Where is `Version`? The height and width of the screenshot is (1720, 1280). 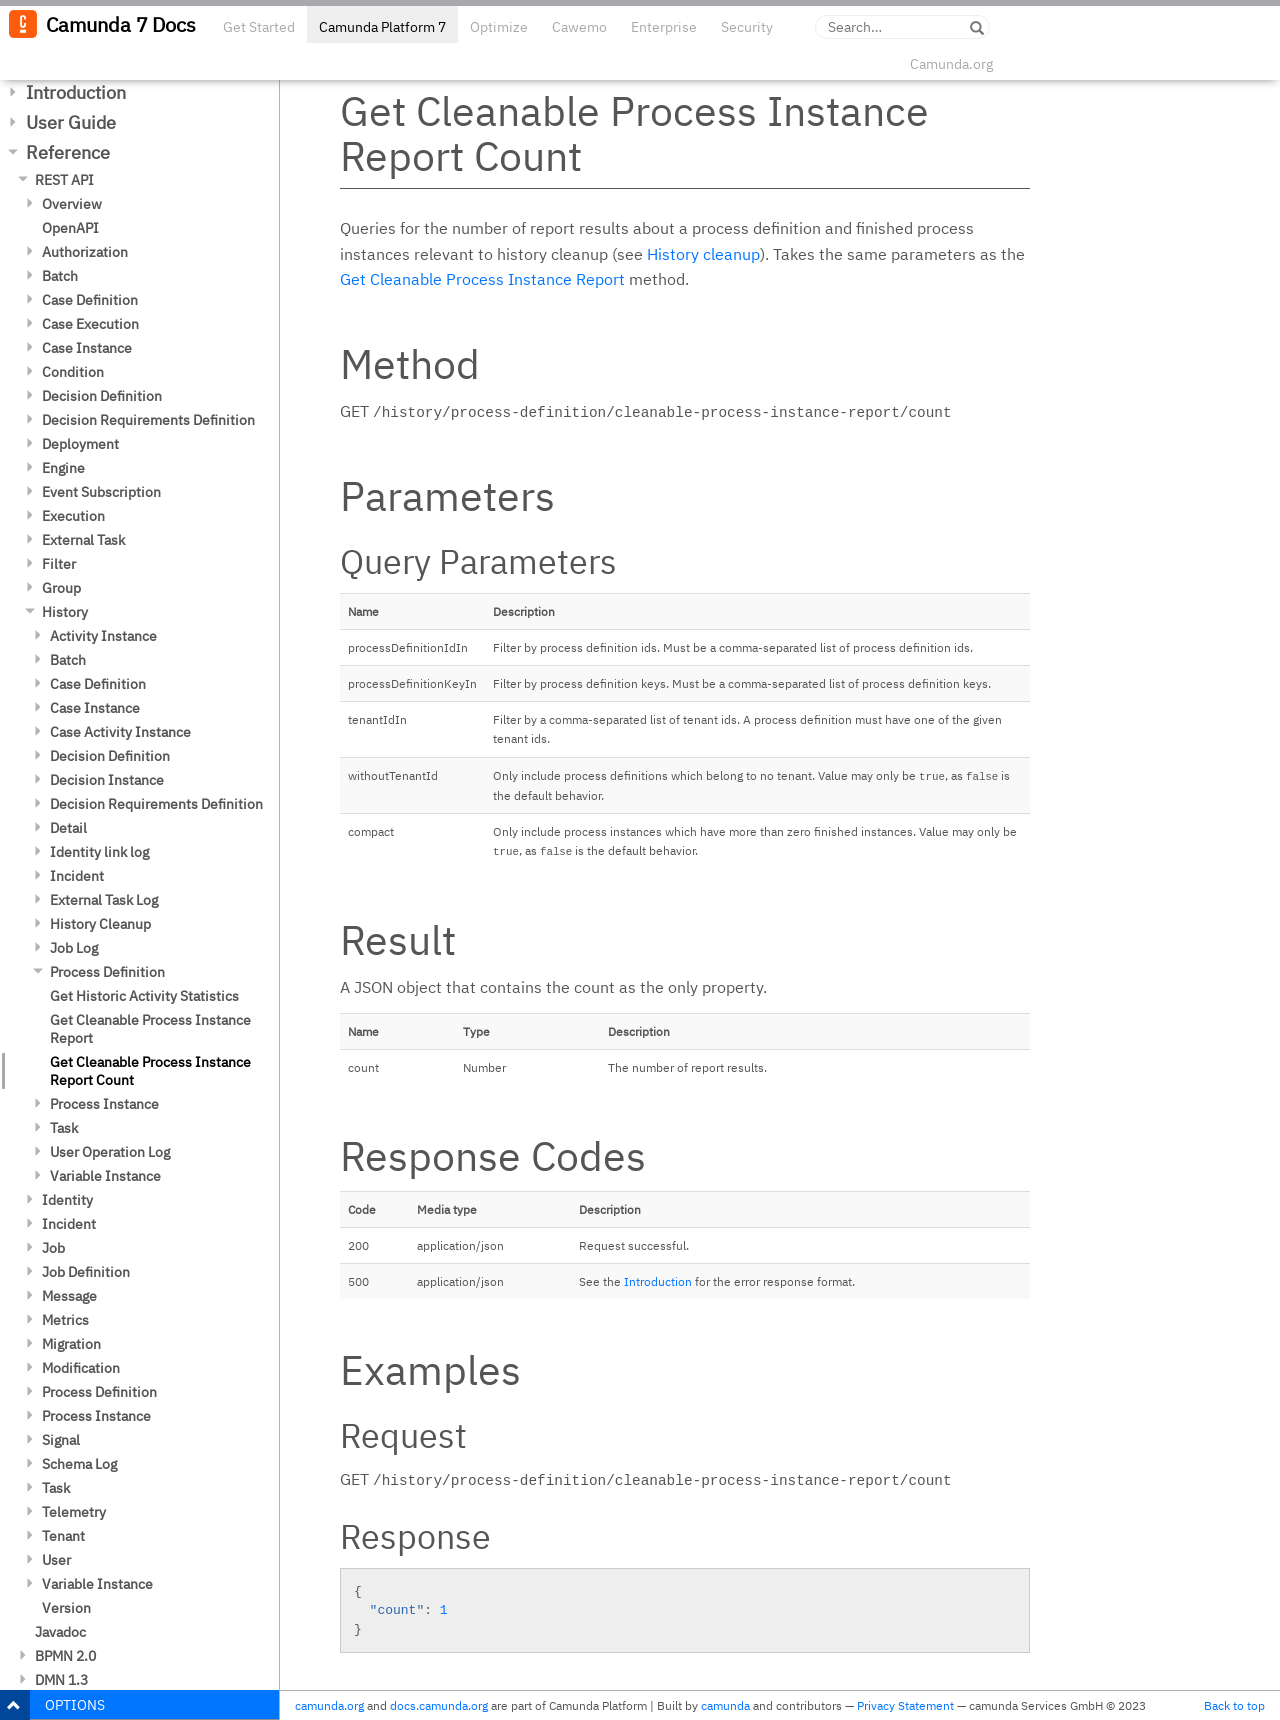
Version is located at coordinates (66, 1608).